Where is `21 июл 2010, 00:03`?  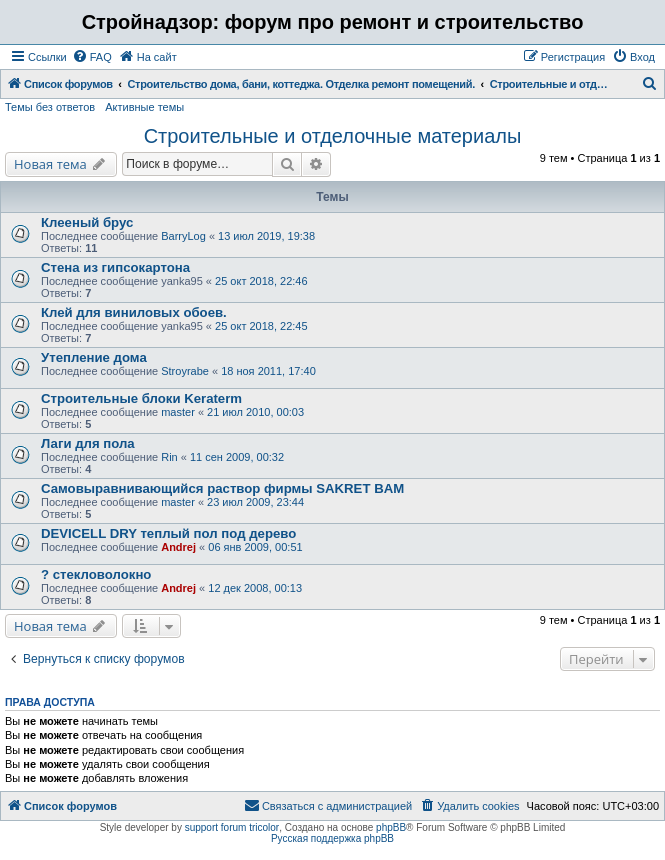 21 июл 2010, 00:03 is located at coordinates (255, 412).